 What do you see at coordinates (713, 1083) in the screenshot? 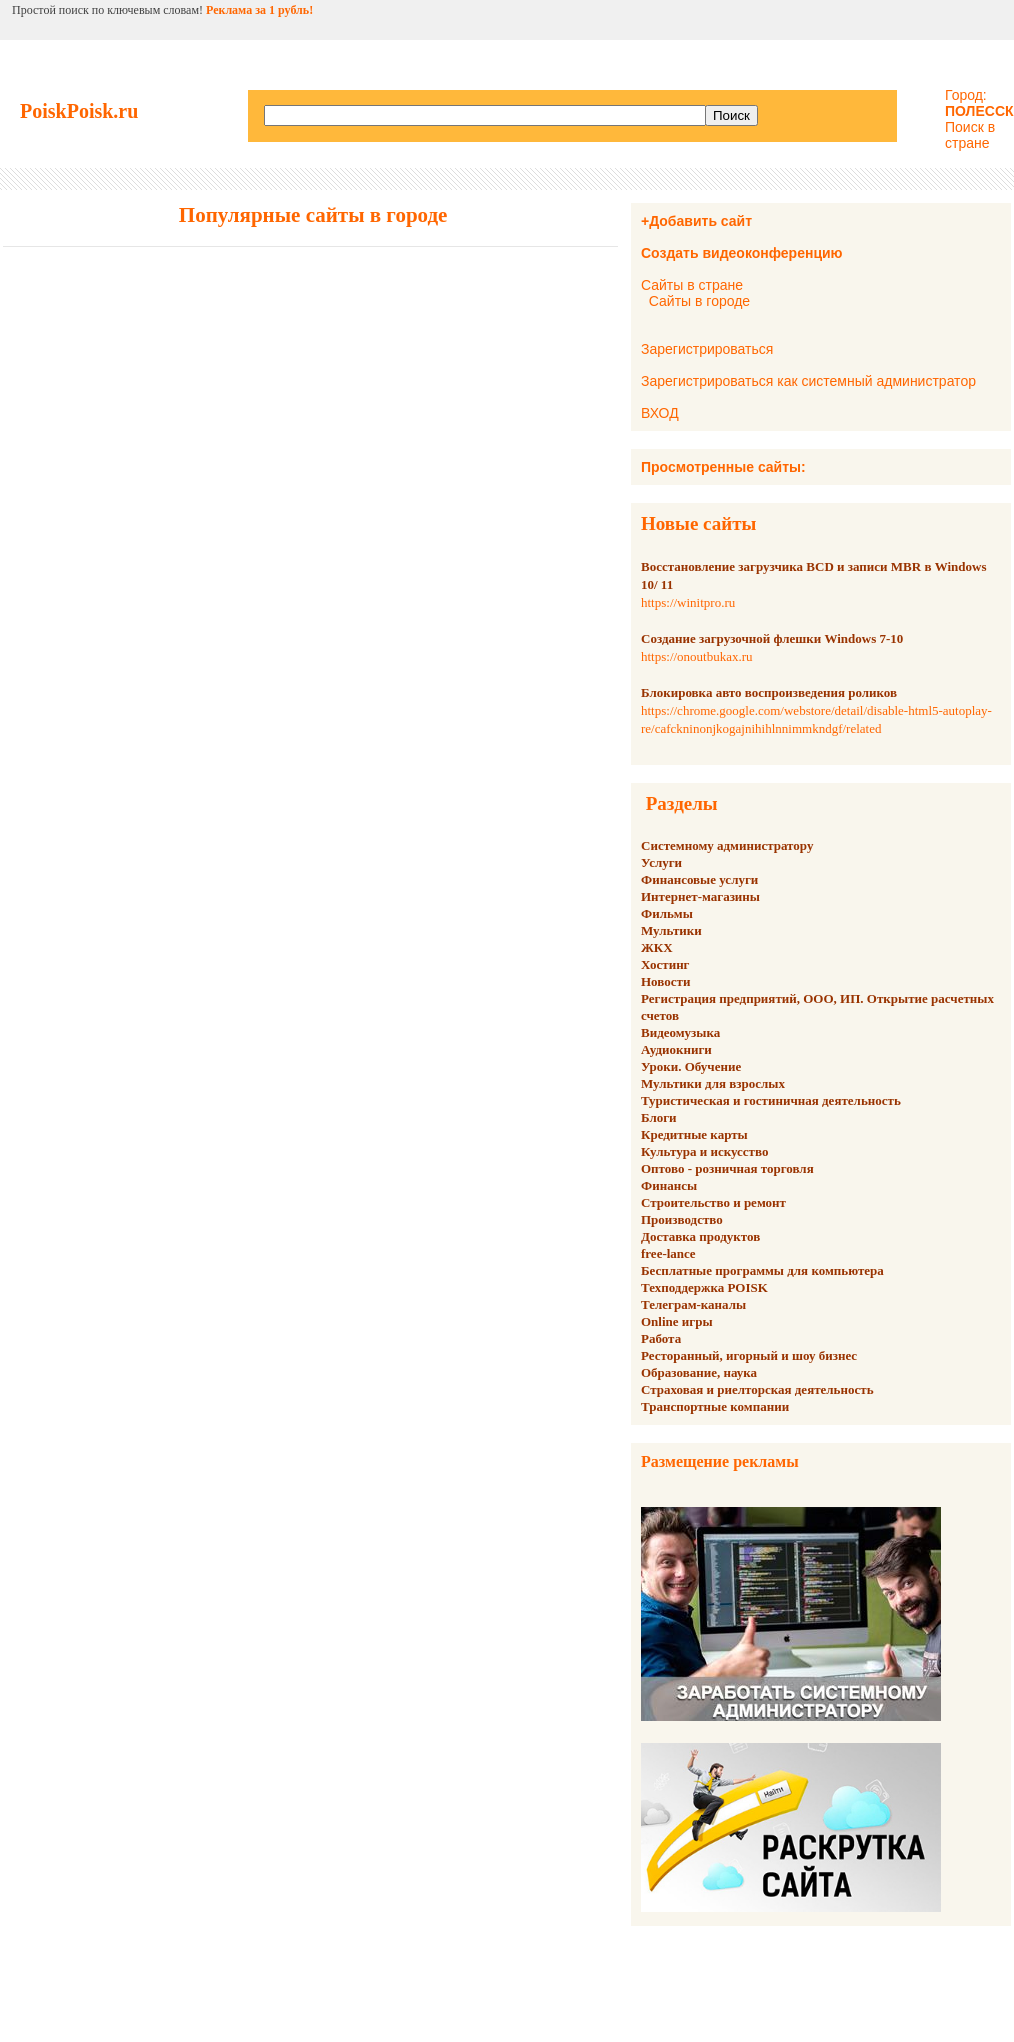
I see `Мультики для взрослых` at bounding box center [713, 1083].